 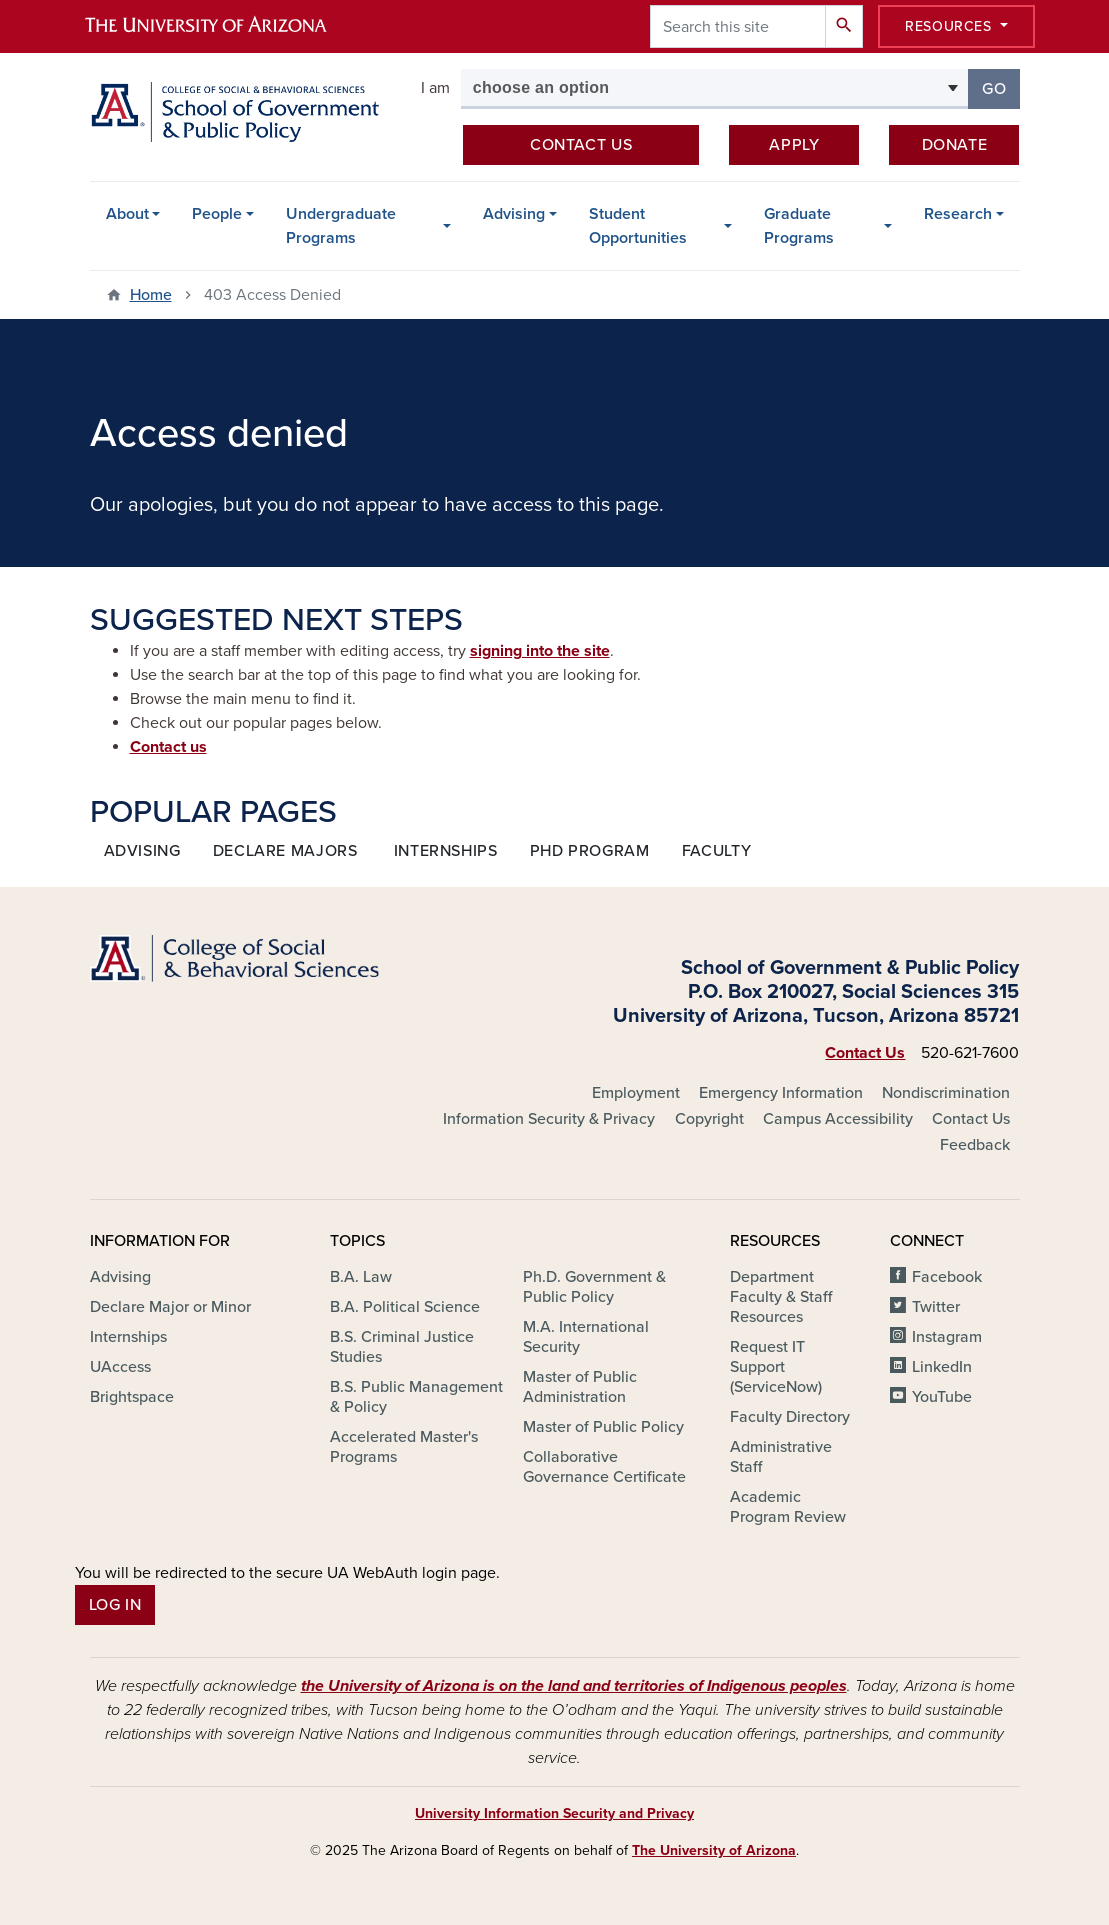 What do you see at coordinates (549, 1119) in the screenshot?
I see `Information Security & Privacy` at bounding box center [549, 1119].